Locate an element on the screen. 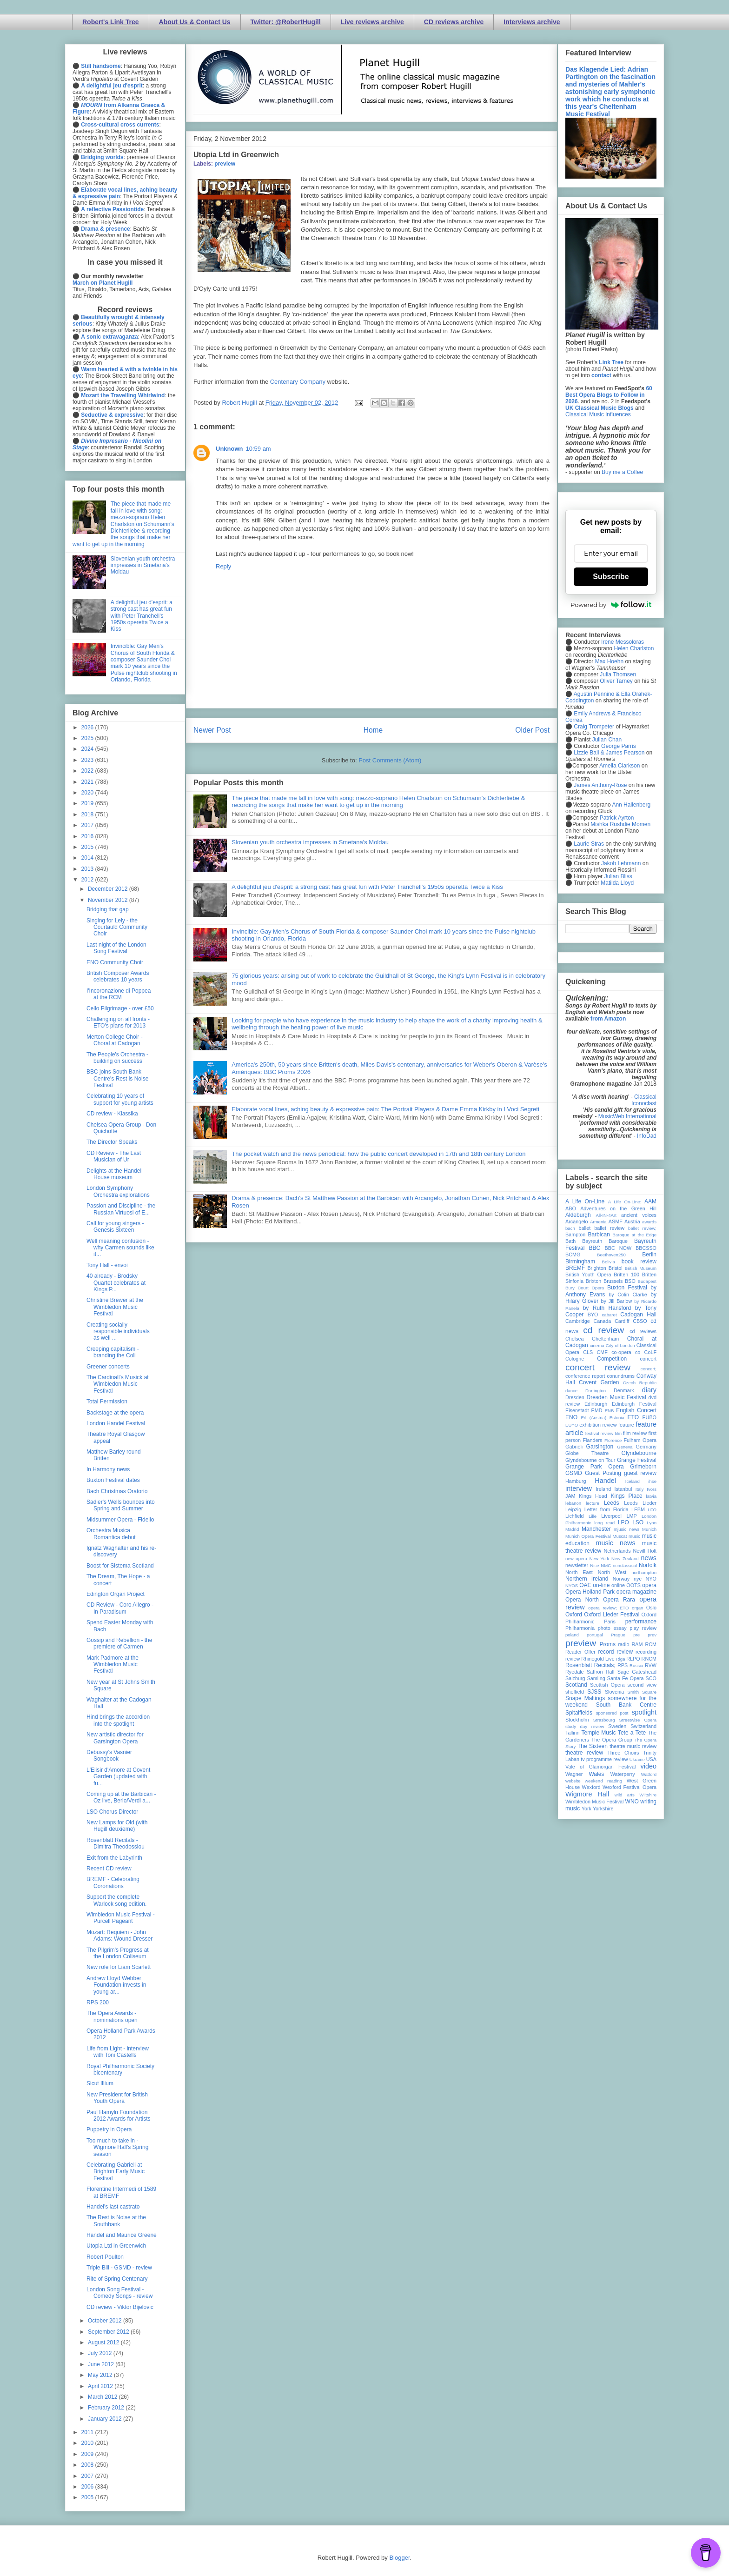  RNCM is located at coordinates (649, 1659).